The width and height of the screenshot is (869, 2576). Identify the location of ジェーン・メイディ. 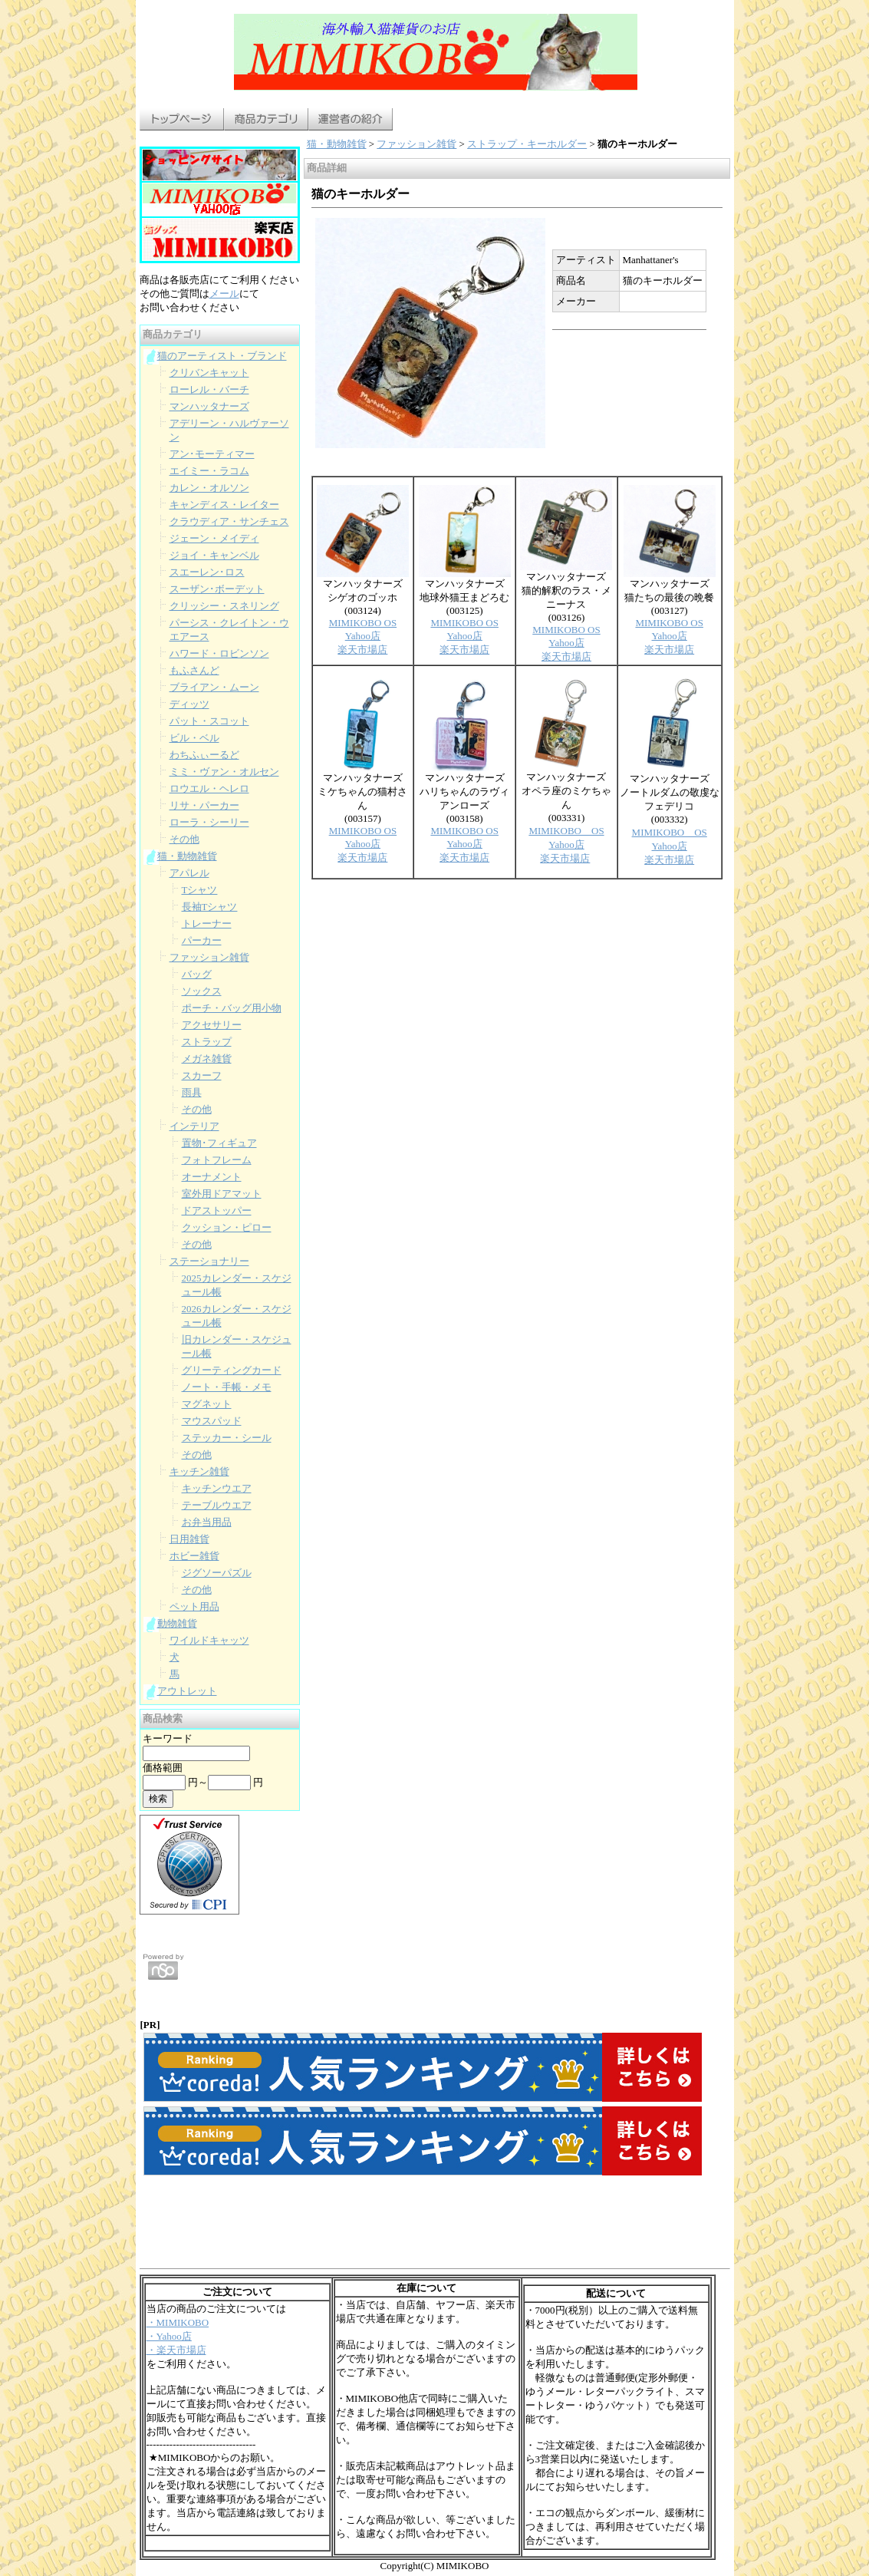
(214, 538).